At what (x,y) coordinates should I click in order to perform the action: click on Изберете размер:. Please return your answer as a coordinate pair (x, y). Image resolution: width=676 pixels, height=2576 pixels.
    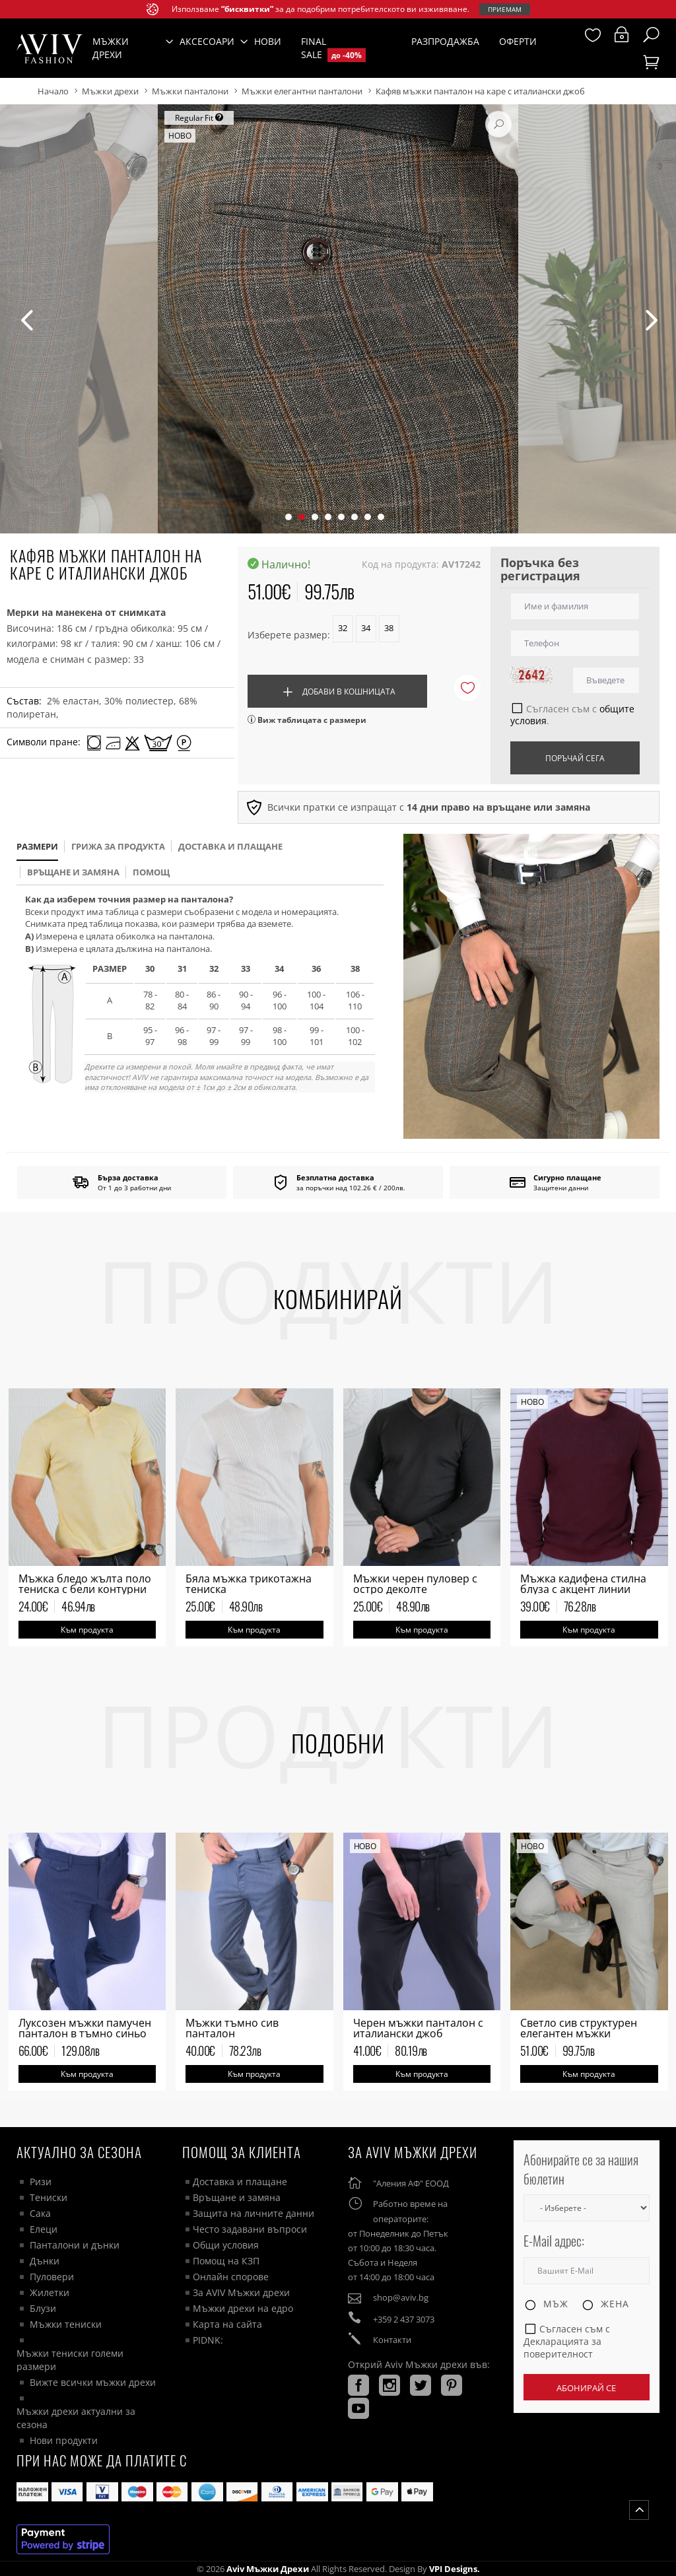
    Looking at the image, I should click on (289, 634).